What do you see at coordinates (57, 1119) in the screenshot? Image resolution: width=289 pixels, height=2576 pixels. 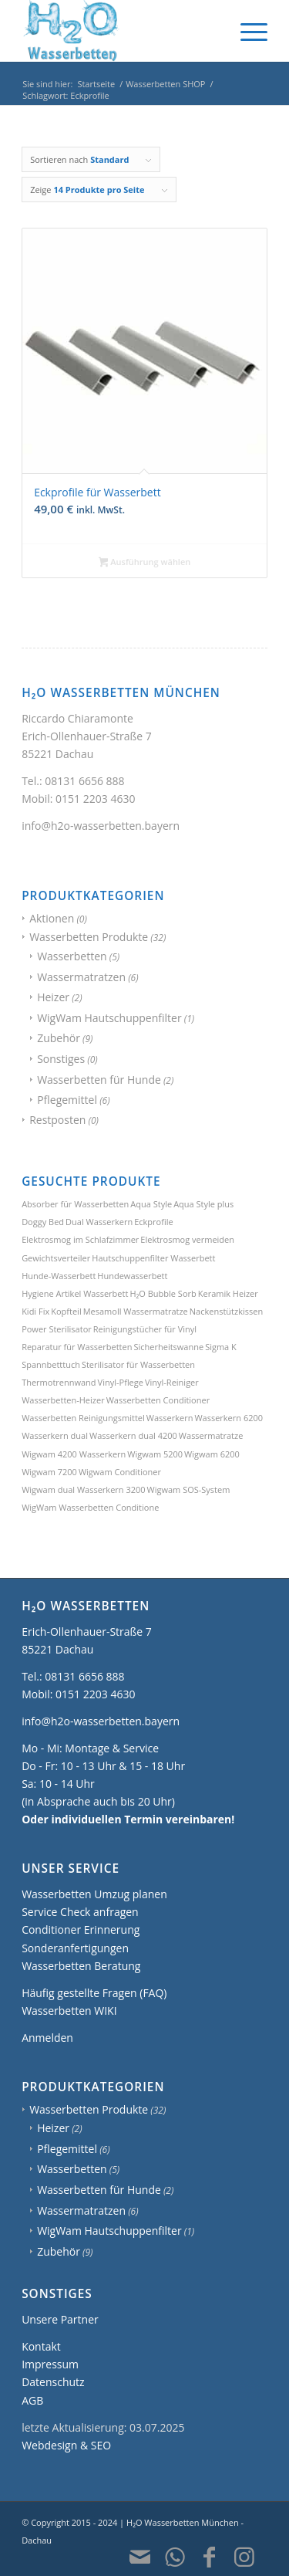 I see `Restposten` at bounding box center [57, 1119].